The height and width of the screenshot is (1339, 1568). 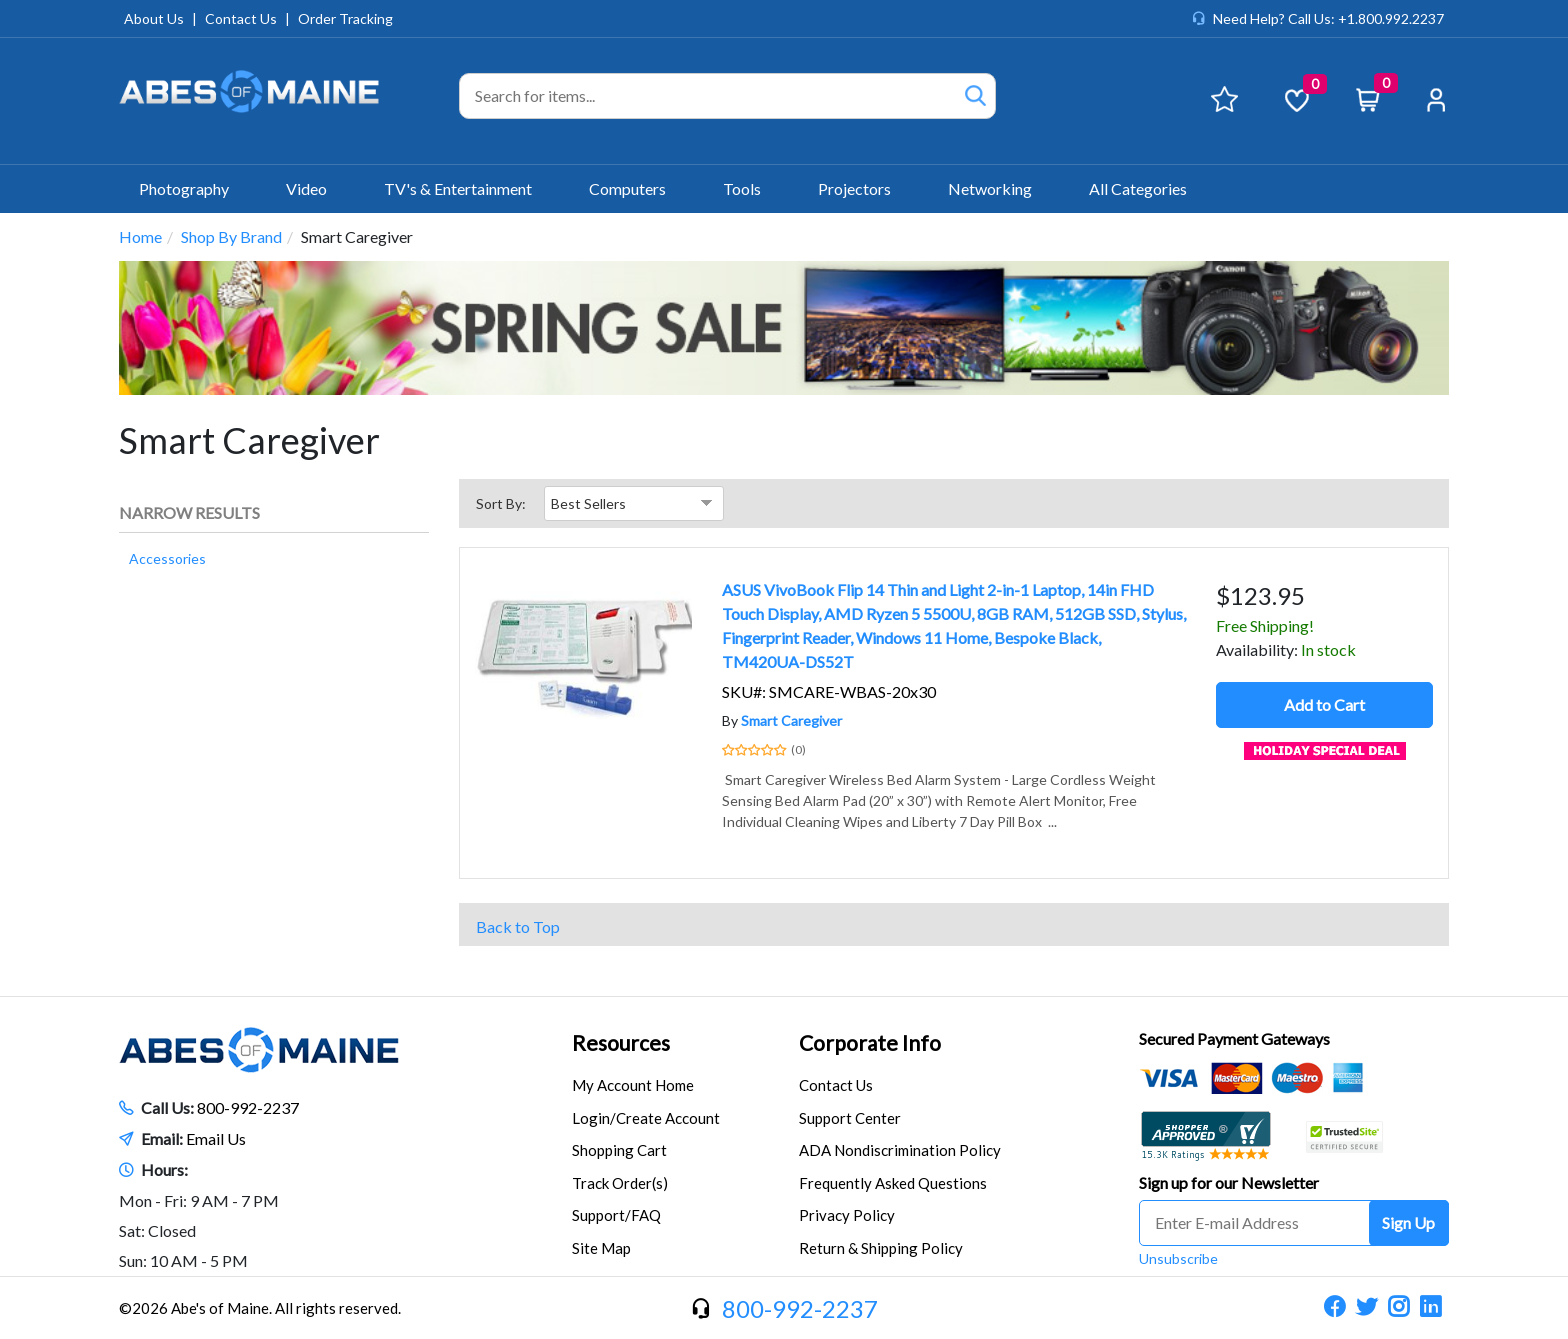 What do you see at coordinates (1408, 1222) in the screenshot?
I see `Sign Up` at bounding box center [1408, 1222].